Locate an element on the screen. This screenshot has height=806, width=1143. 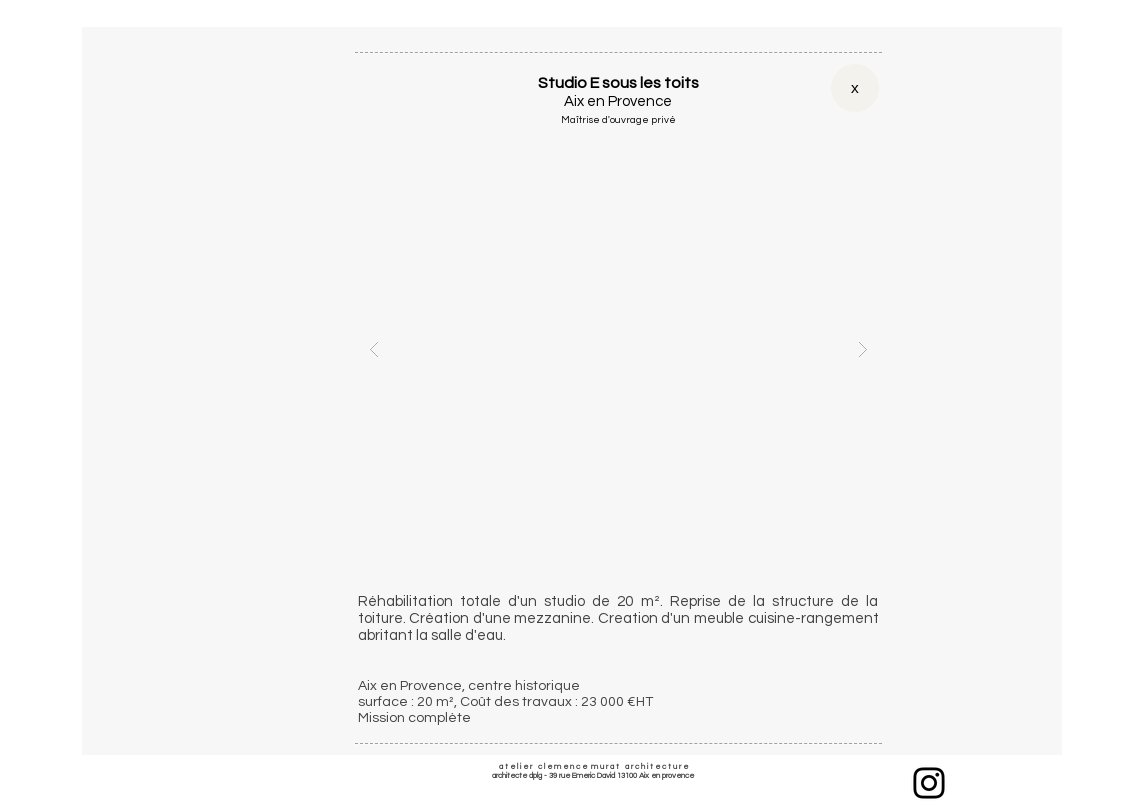
[x] is located at coordinates (855, 88).